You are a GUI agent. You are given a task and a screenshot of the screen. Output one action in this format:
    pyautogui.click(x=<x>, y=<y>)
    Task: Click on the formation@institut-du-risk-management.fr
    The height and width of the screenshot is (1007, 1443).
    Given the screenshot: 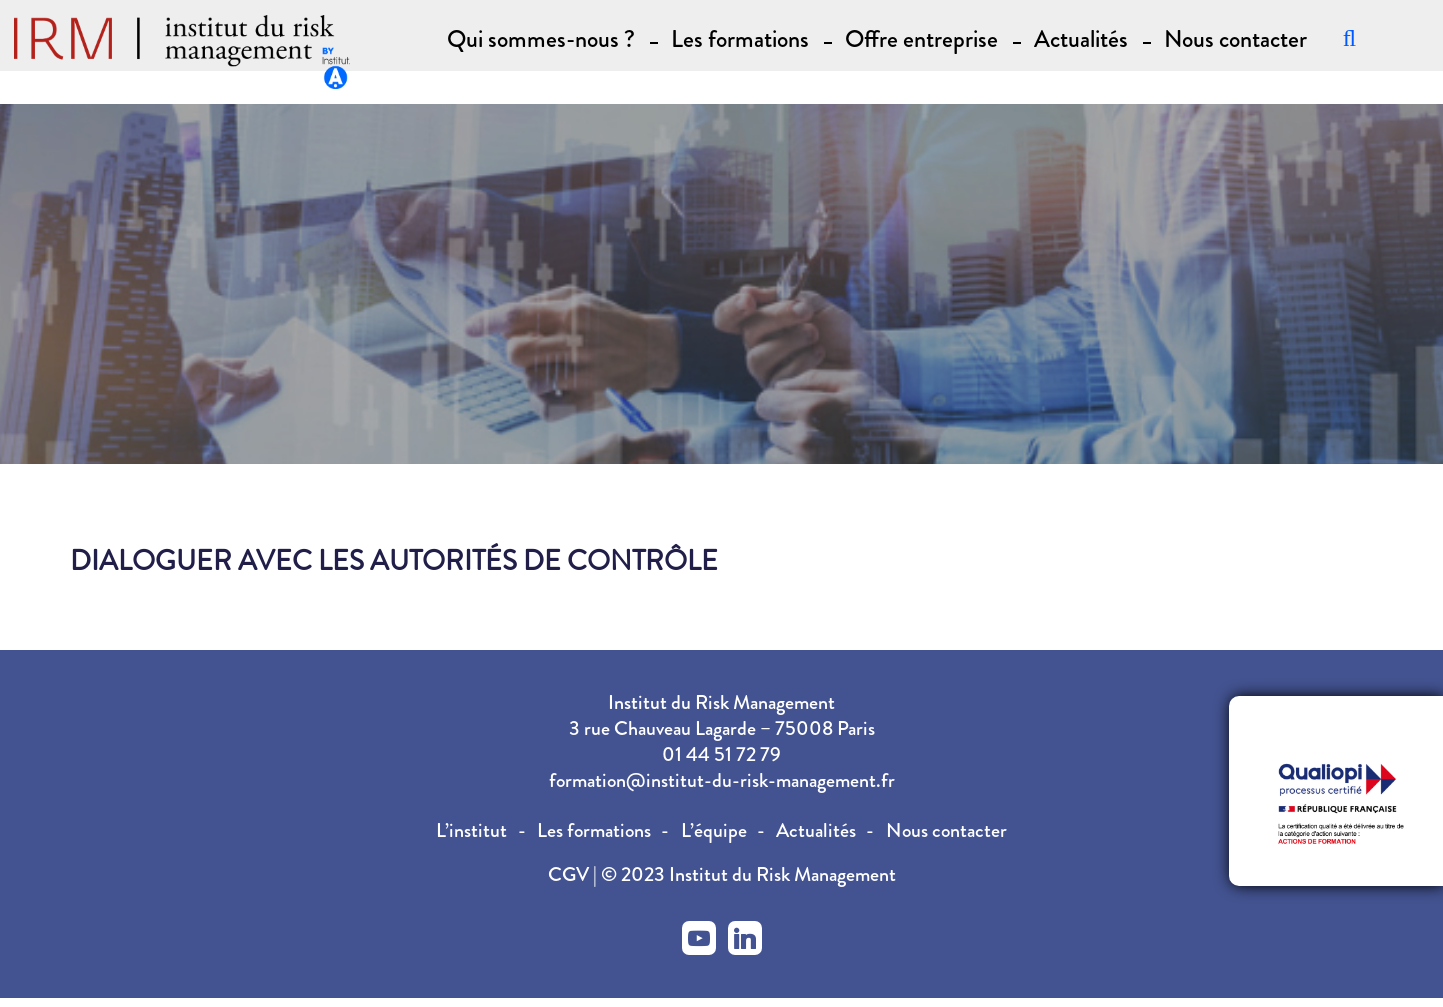 What is the action you would take?
    pyautogui.click(x=722, y=780)
    